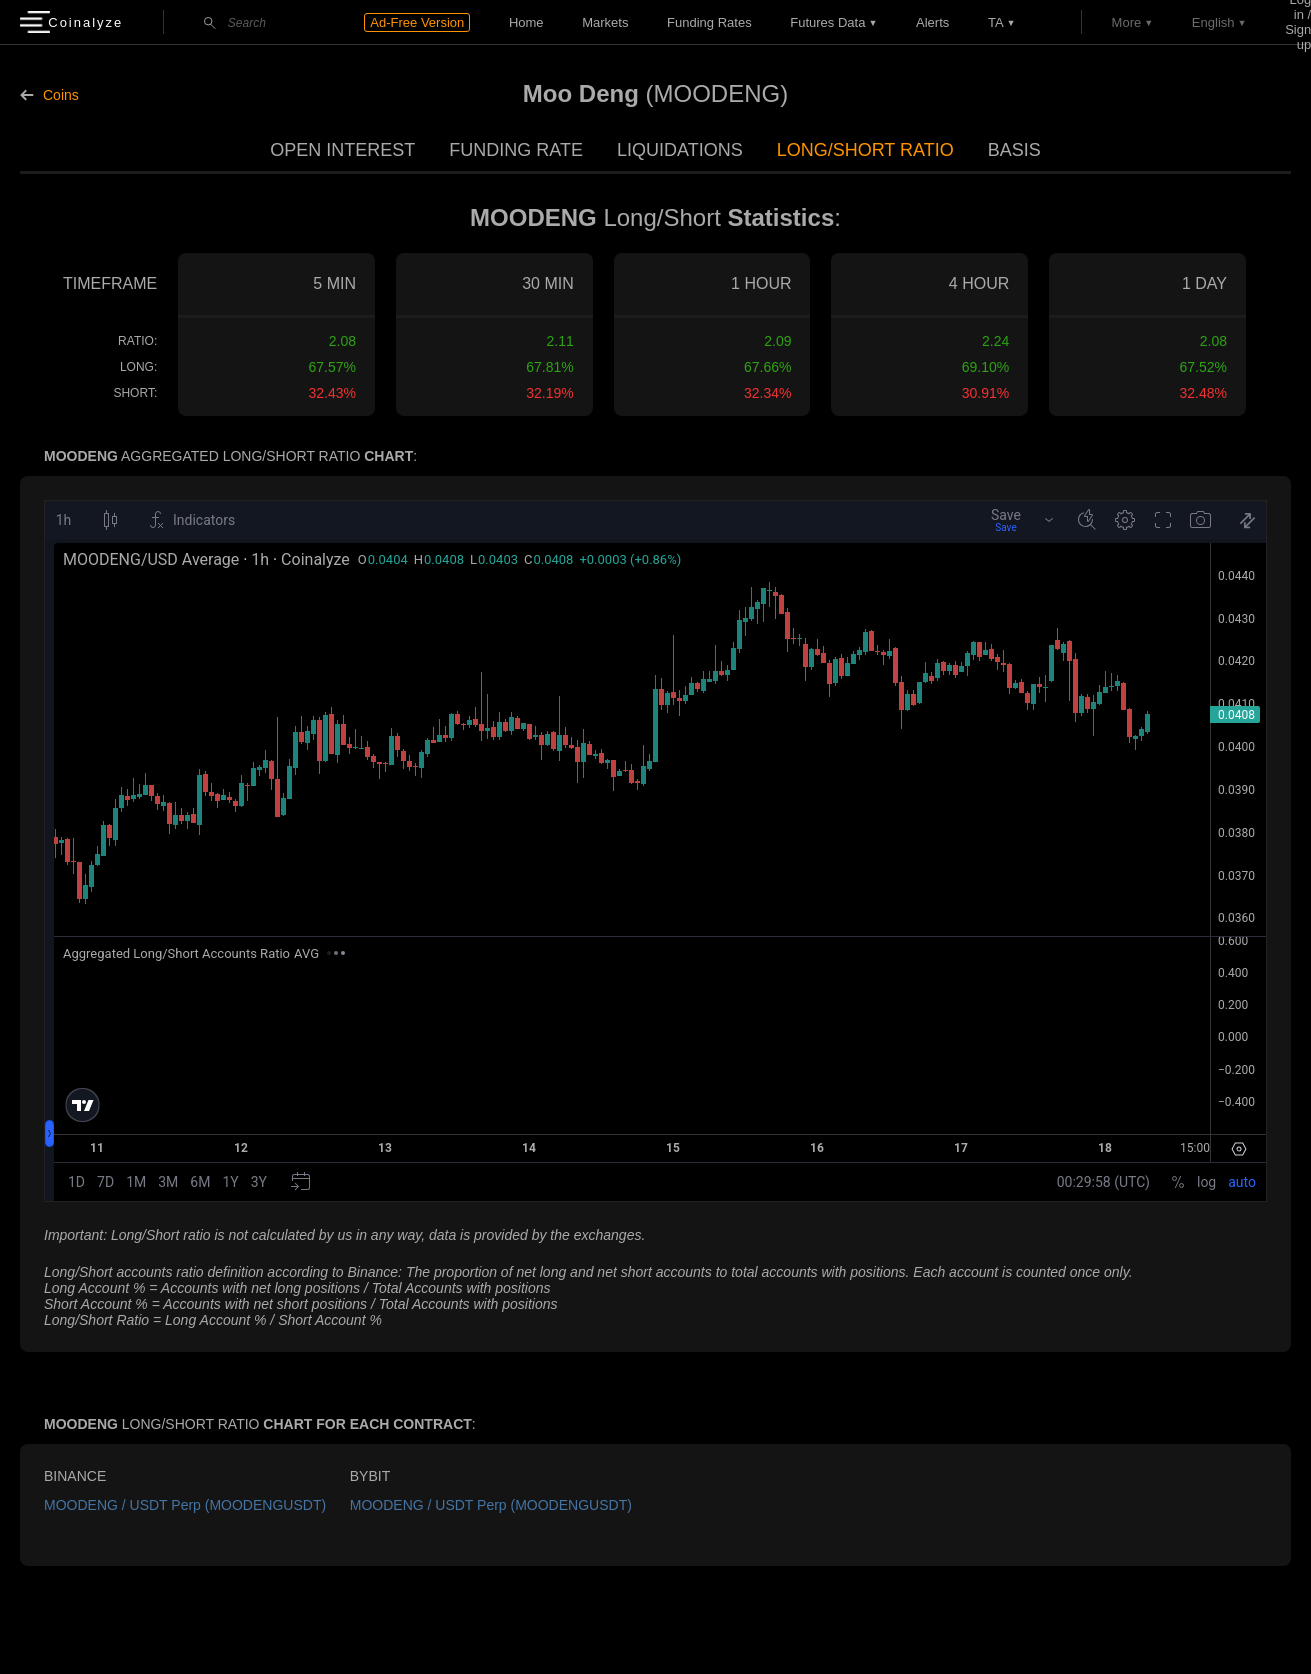 The height and width of the screenshot is (1674, 1311). I want to click on Long/Short Ratio, so click(865, 150).